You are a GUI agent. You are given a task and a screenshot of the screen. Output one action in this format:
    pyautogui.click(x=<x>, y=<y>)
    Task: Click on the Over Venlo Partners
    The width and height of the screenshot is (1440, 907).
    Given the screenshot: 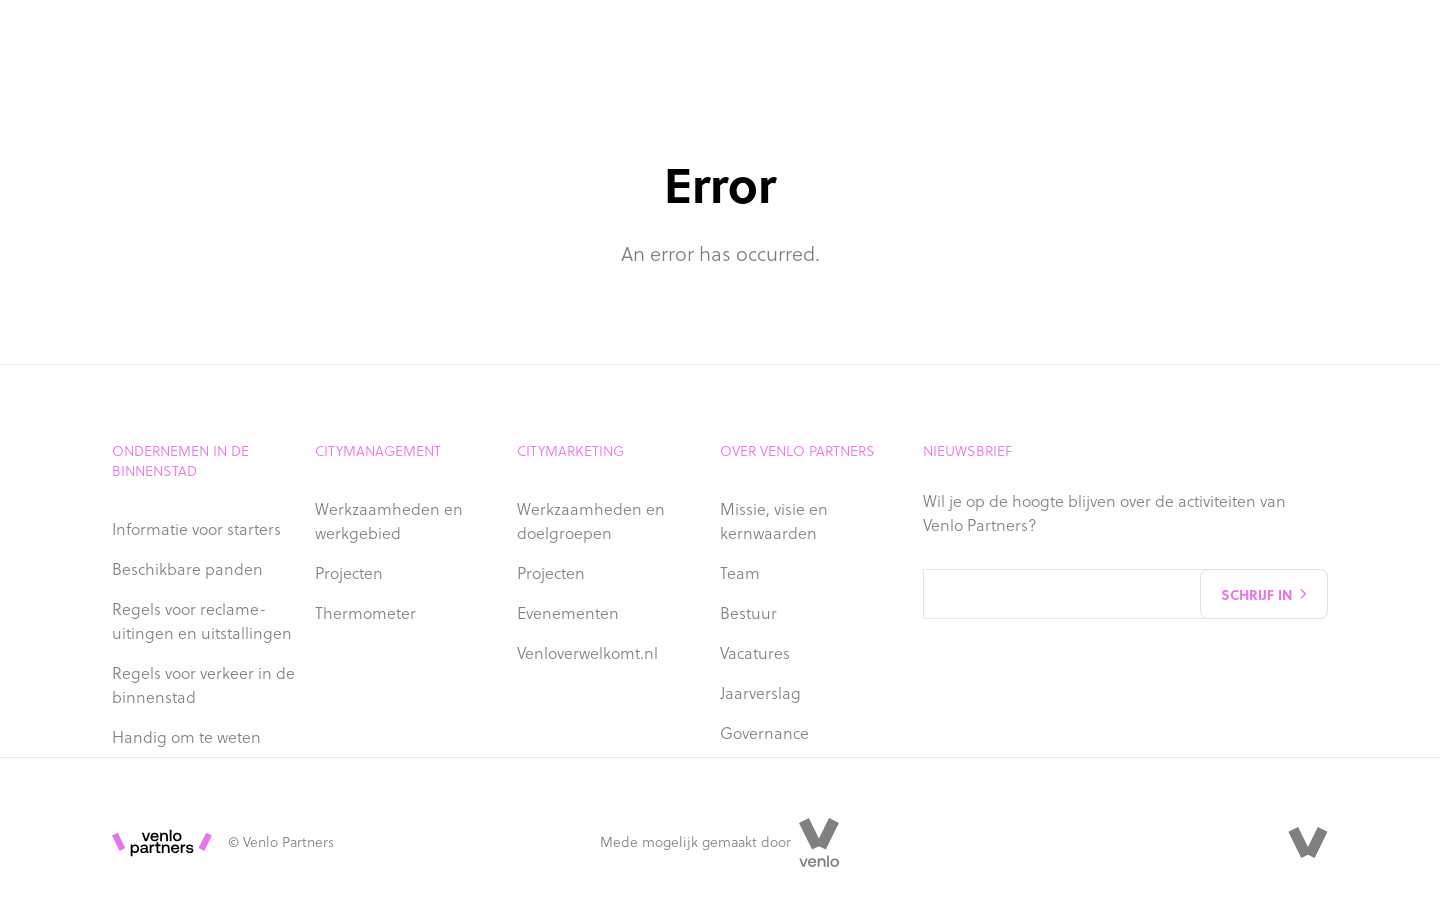 What is the action you would take?
    pyautogui.click(x=797, y=451)
    